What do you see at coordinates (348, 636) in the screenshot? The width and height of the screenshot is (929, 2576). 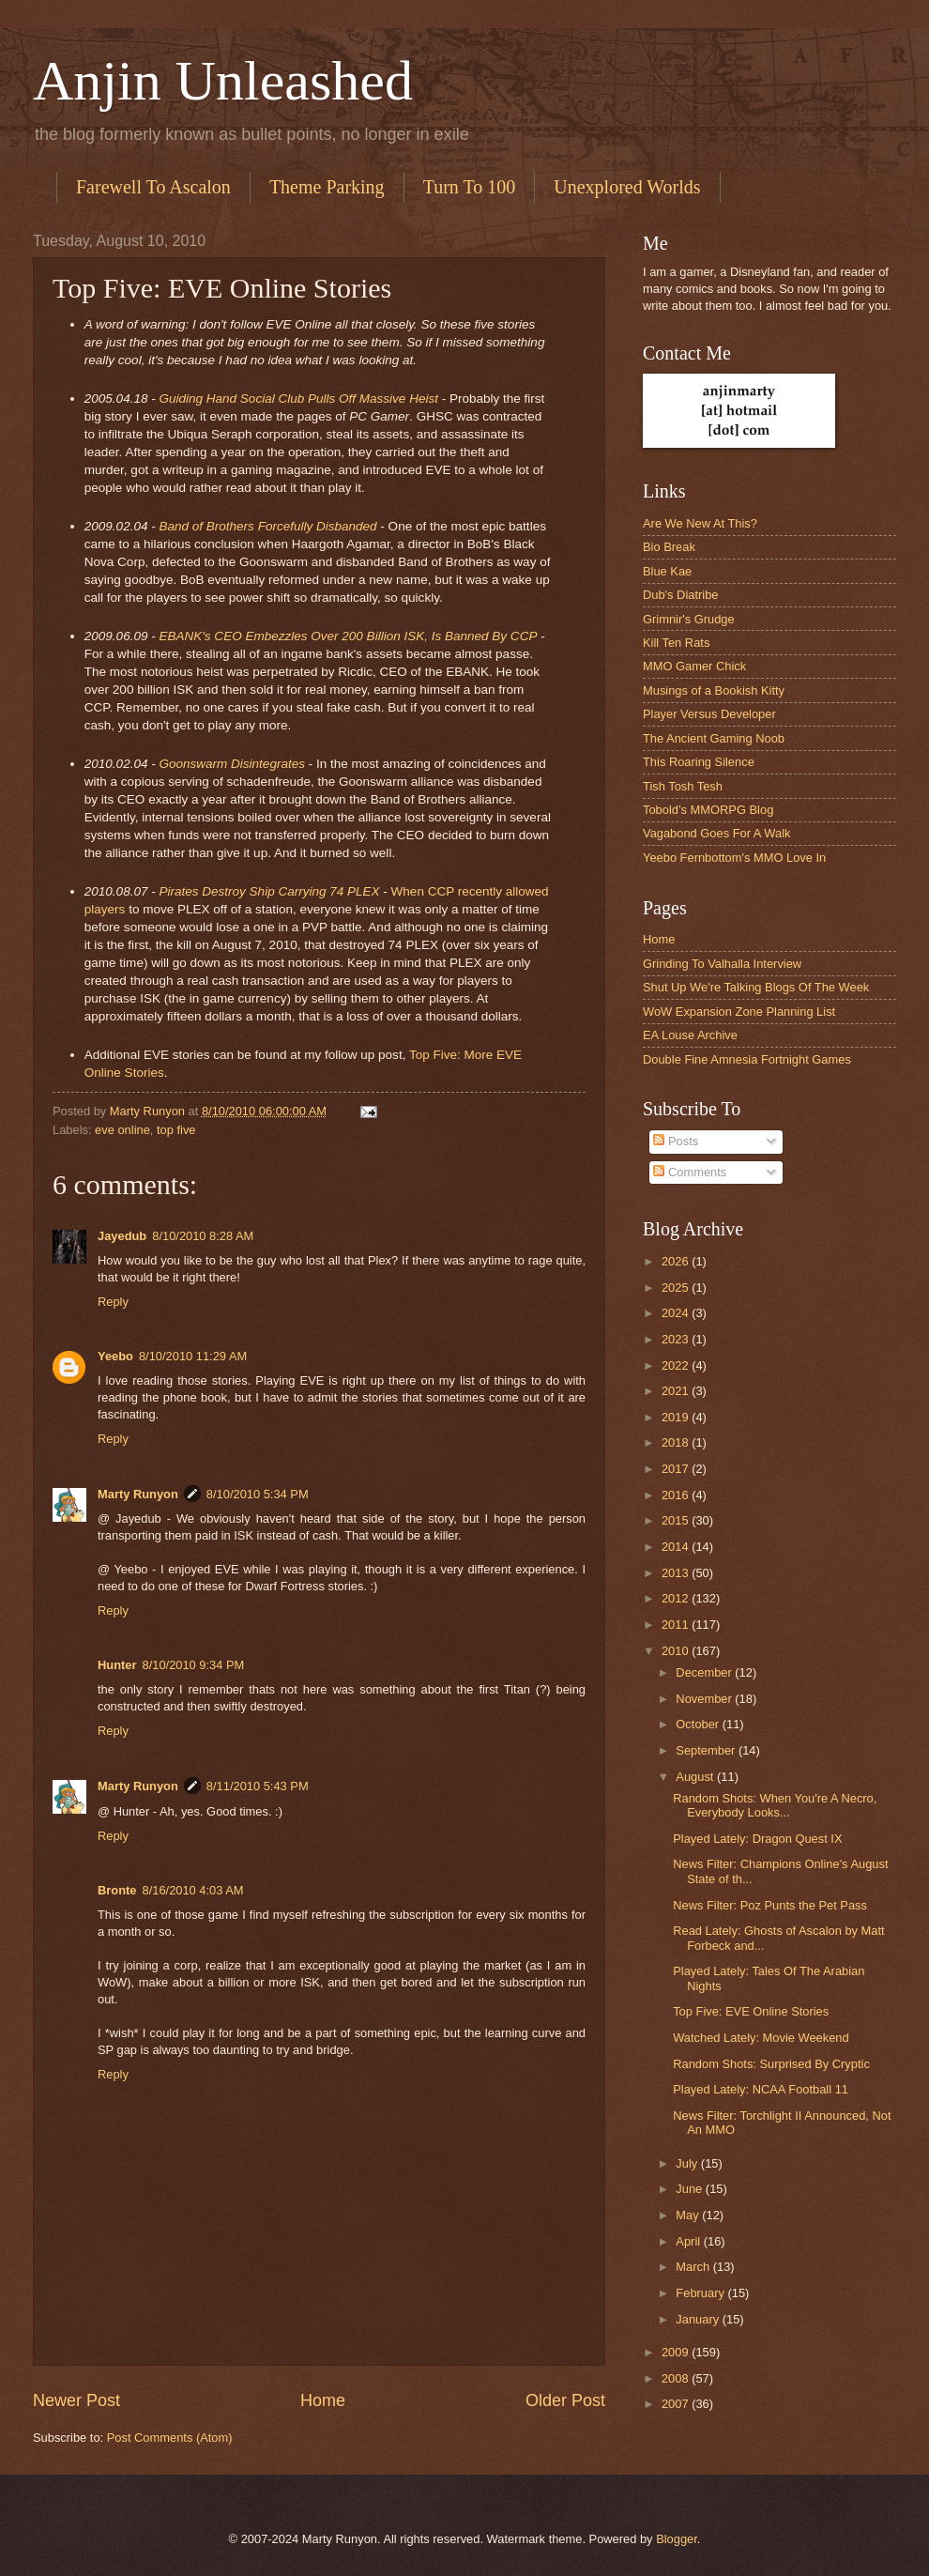 I see `EBANK's CEO Embezzles Over 200 Billion ISK, Is Banned By CCP` at bounding box center [348, 636].